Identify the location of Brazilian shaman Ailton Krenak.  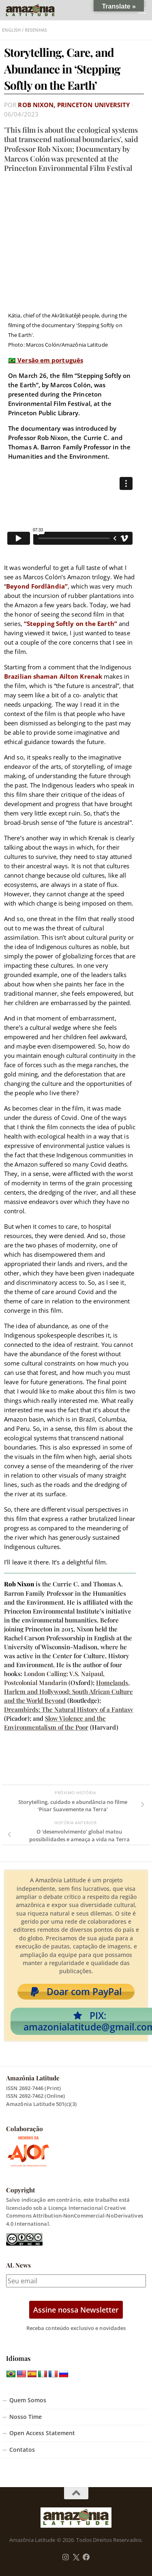
(53, 676).